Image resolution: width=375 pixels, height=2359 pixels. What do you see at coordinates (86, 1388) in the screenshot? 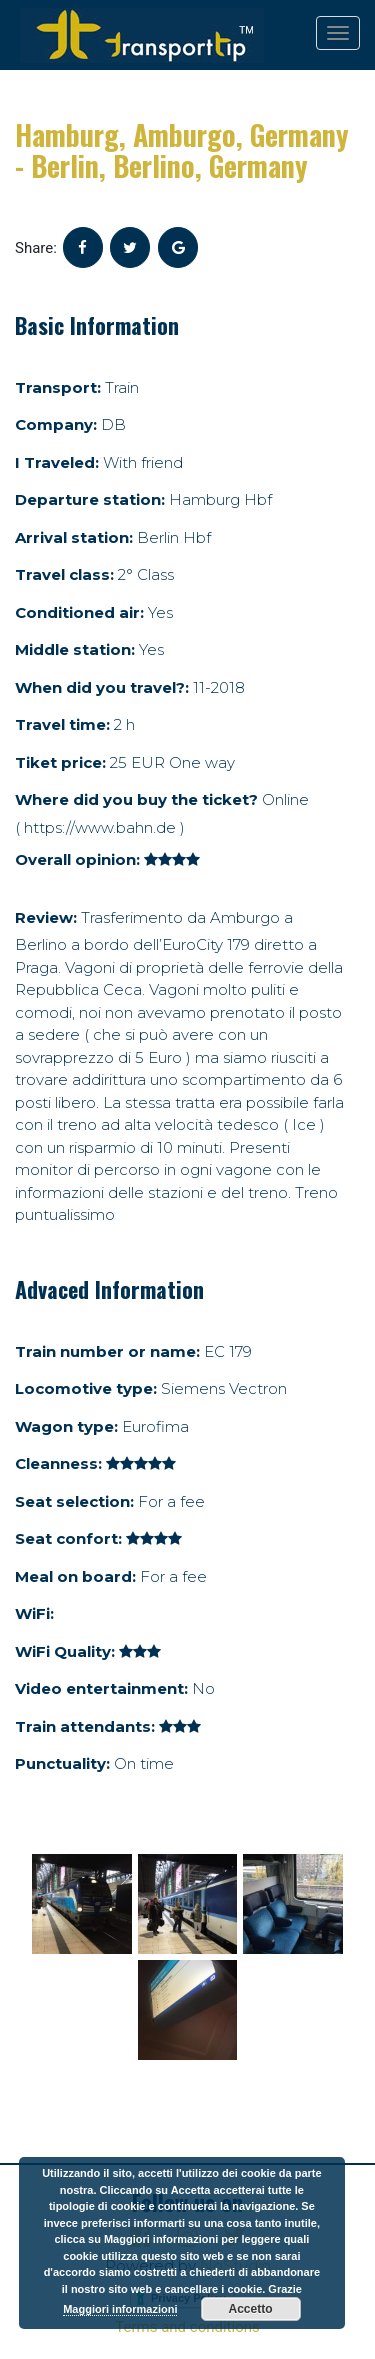
I see `Locomotive type:` at bounding box center [86, 1388].